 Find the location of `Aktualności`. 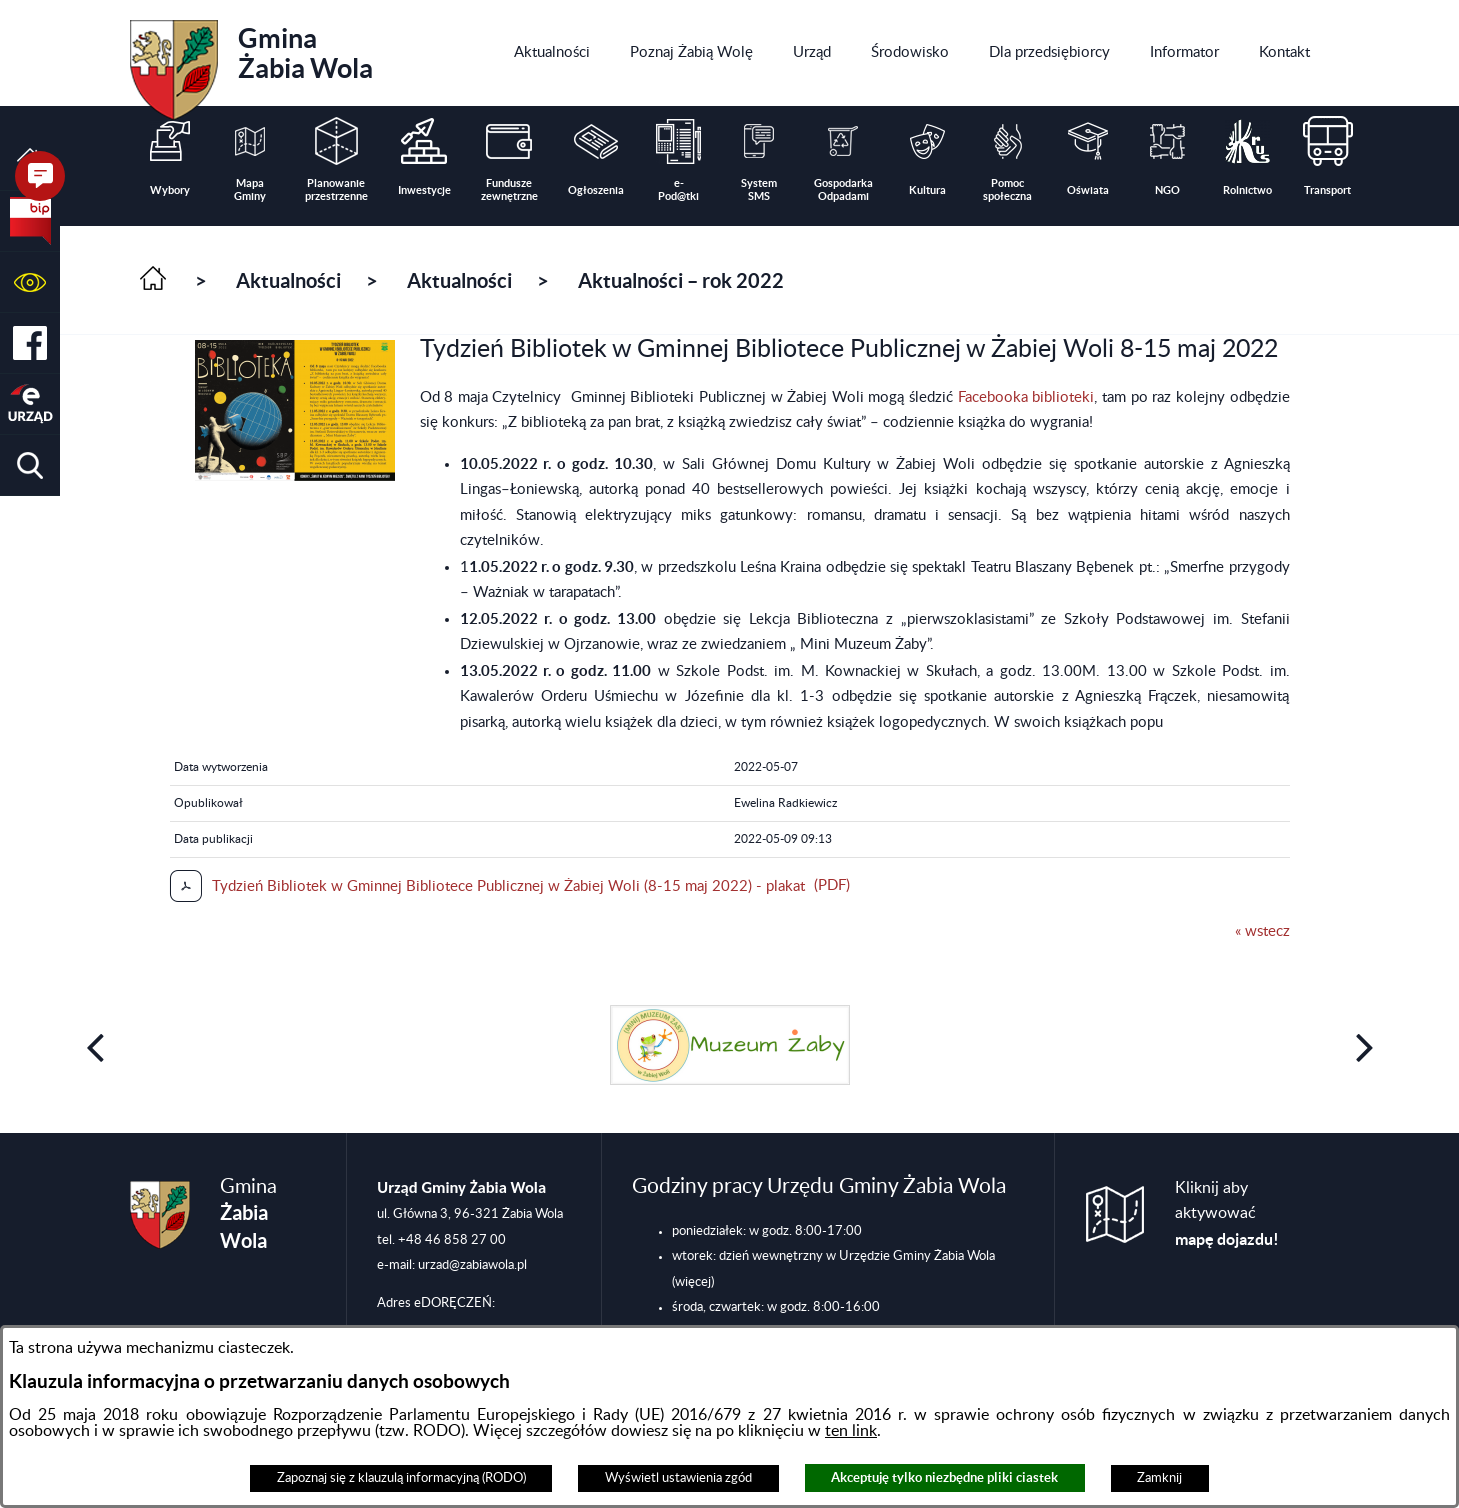

Aktualności is located at coordinates (288, 280).